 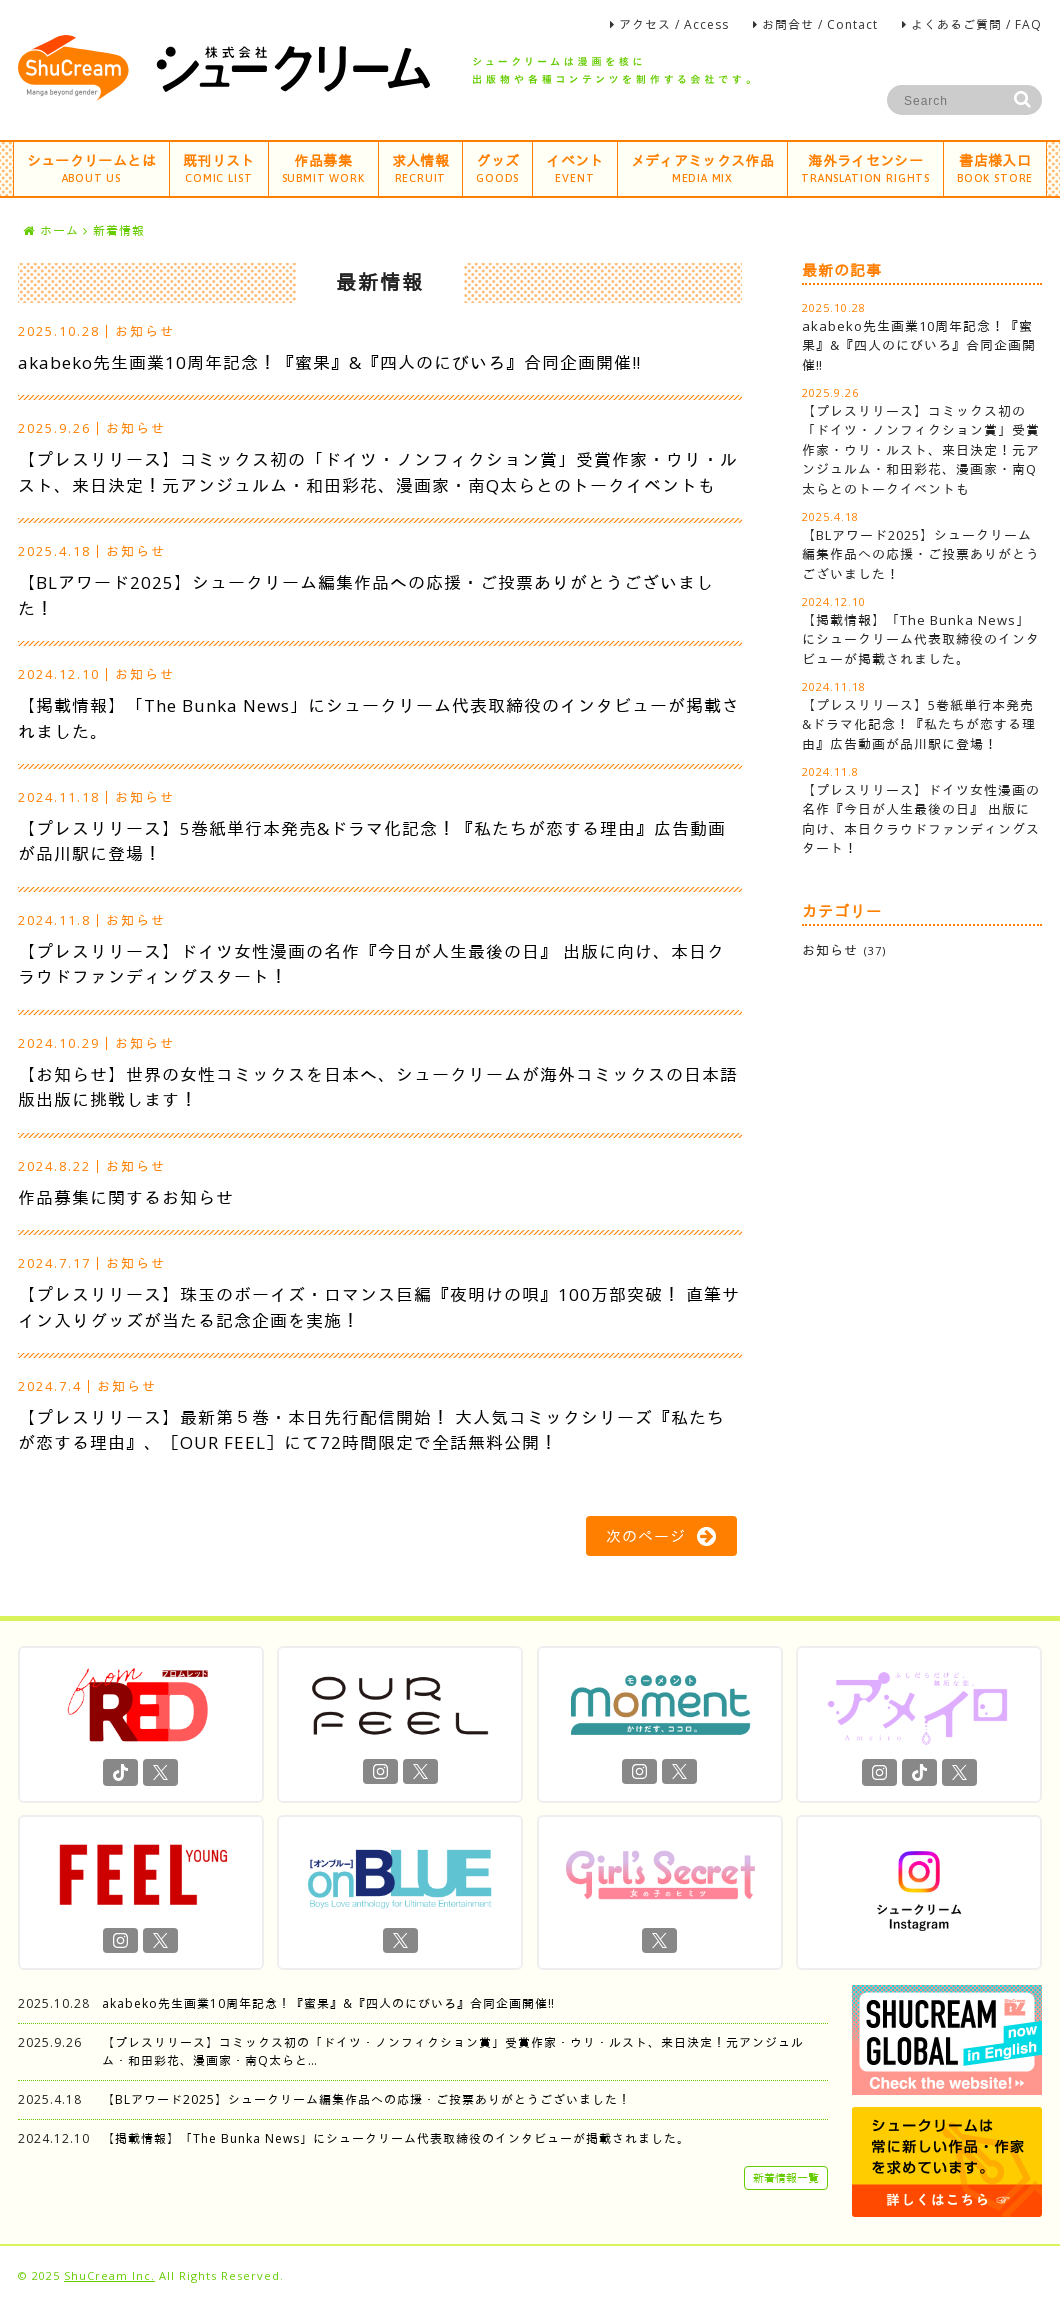 What do you see at coordinates (820, 24) in the screenshot?
I see `お問合せ / Contact` at bounding box center [820, 24].